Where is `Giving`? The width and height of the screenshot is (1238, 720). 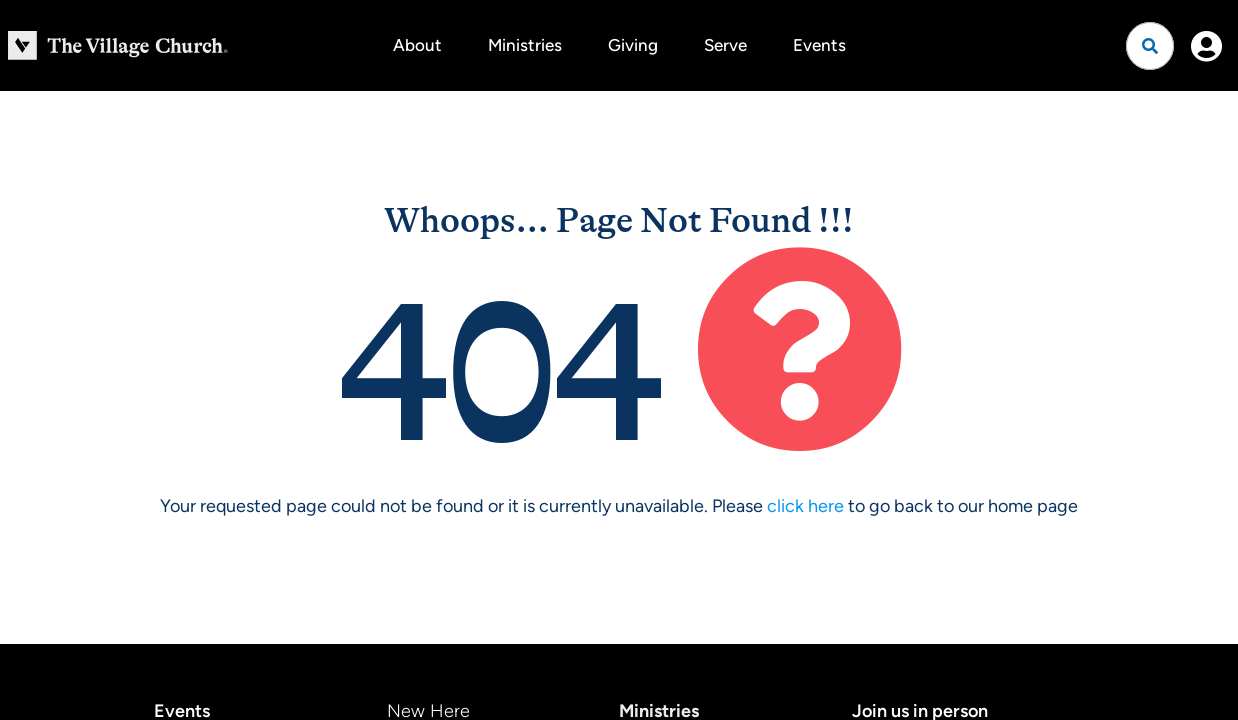
Giving is located at coordinates (633, 45).